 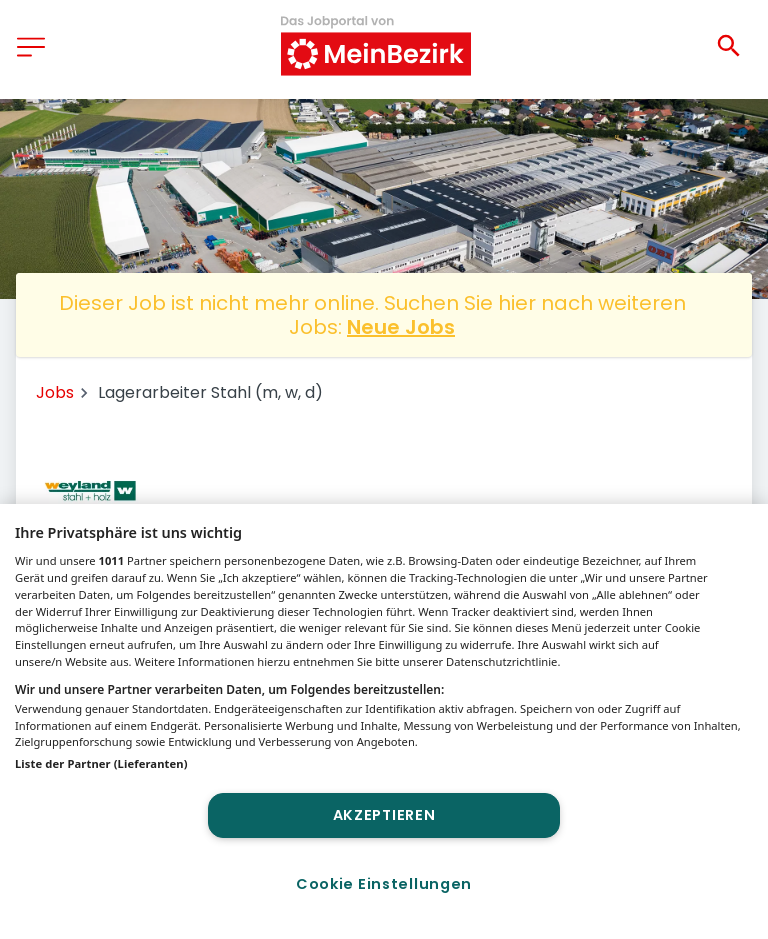 What do you see at coordinates (384, 815) in the screenshot?
I see `Akzeptieren` at bounding box center [384, 815].